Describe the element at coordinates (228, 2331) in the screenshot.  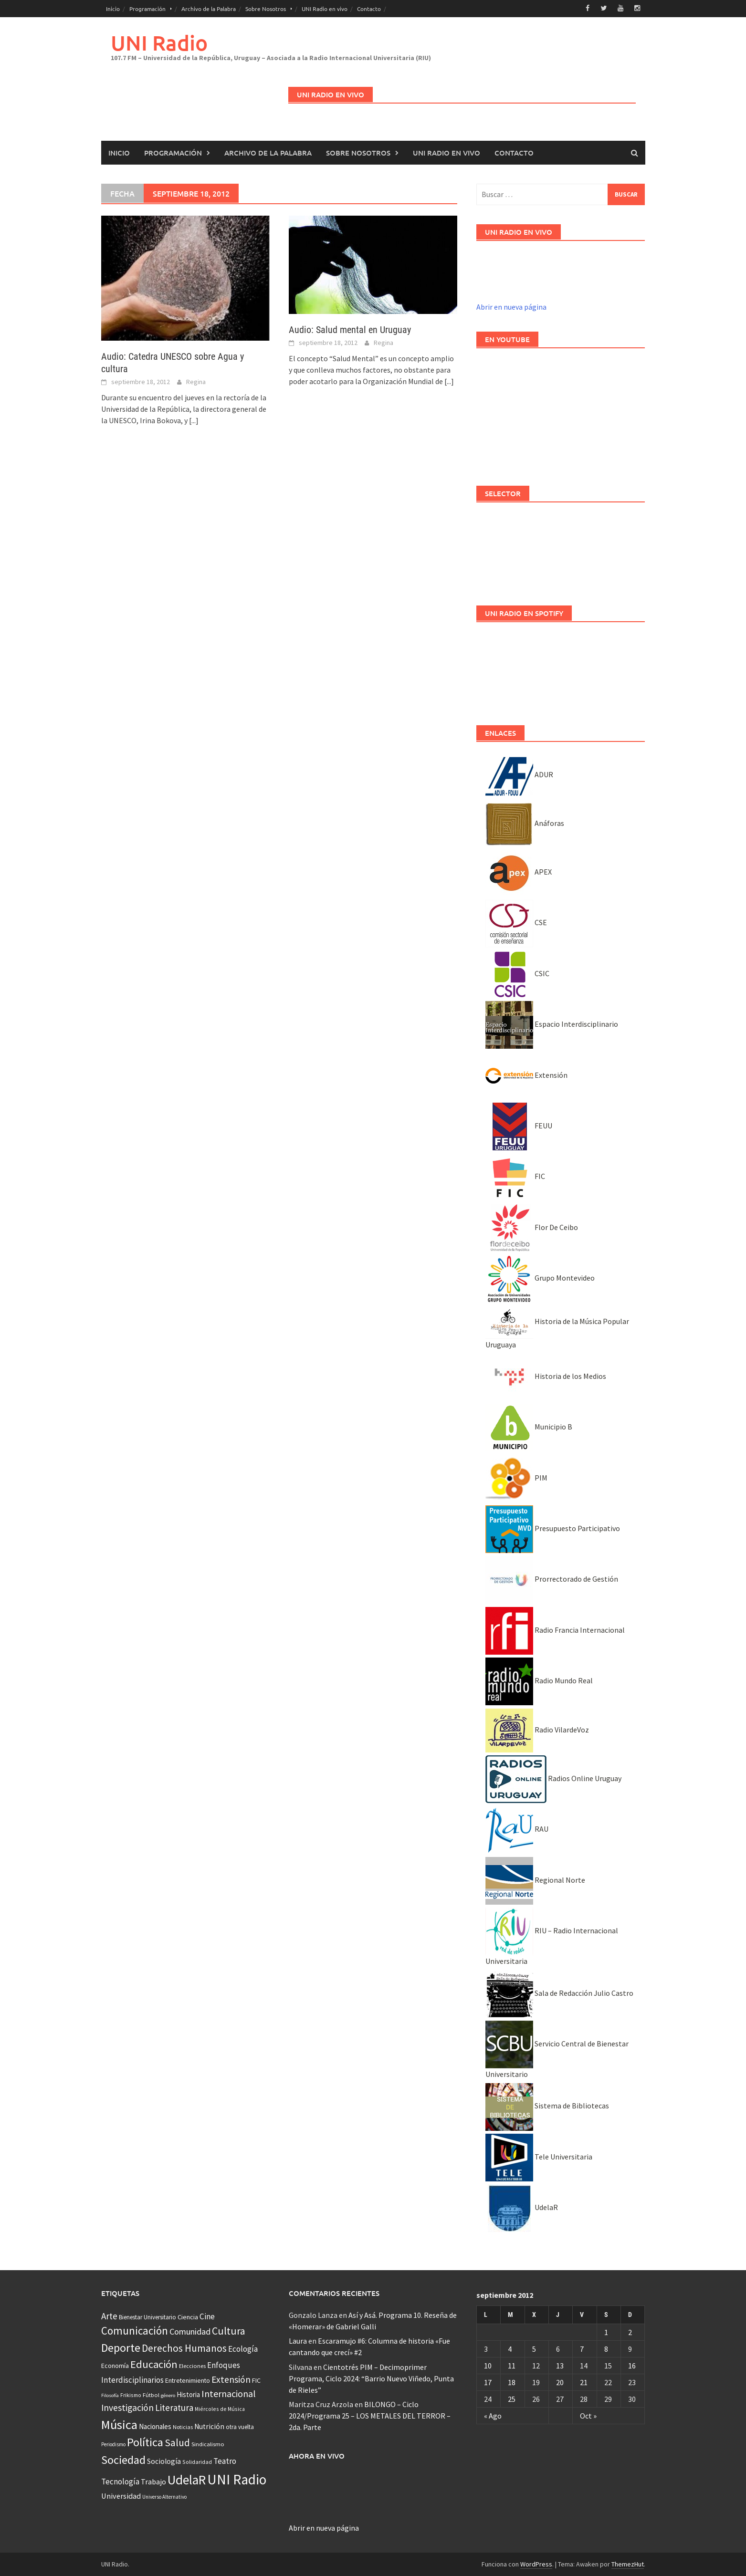
I see `Cultura [Cultura (296 elementos)]` at that location.